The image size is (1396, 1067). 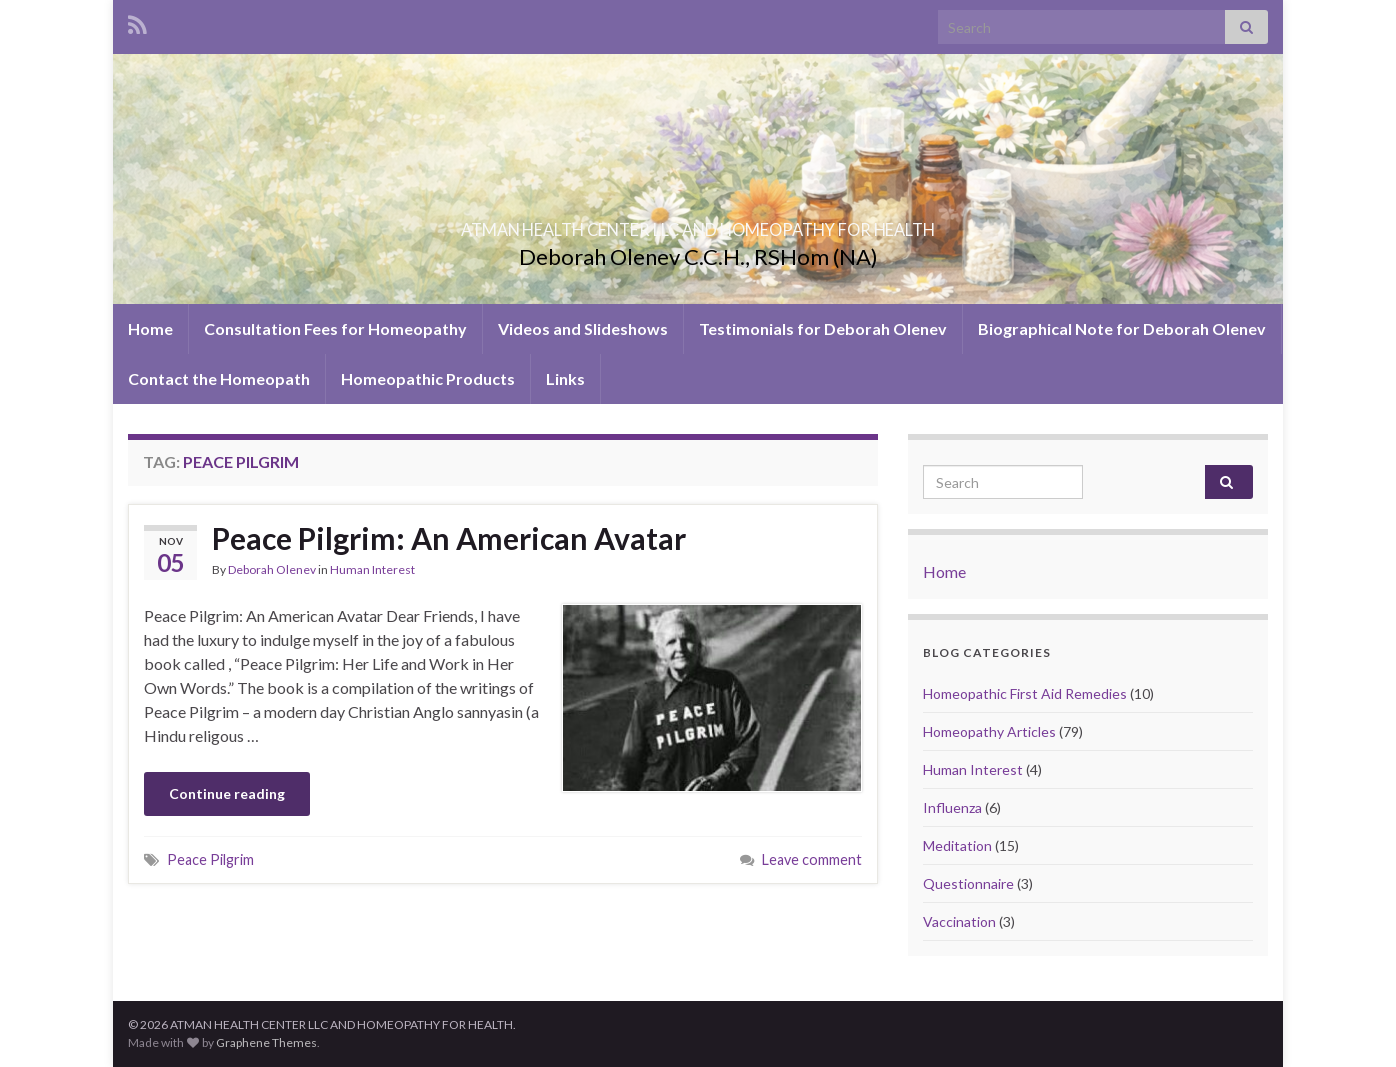 What do you see at coordinates (1122, 328) in the screenshot?
I see `Biographical Note for Deborah Olenev` at bounding box center [1122, 328].